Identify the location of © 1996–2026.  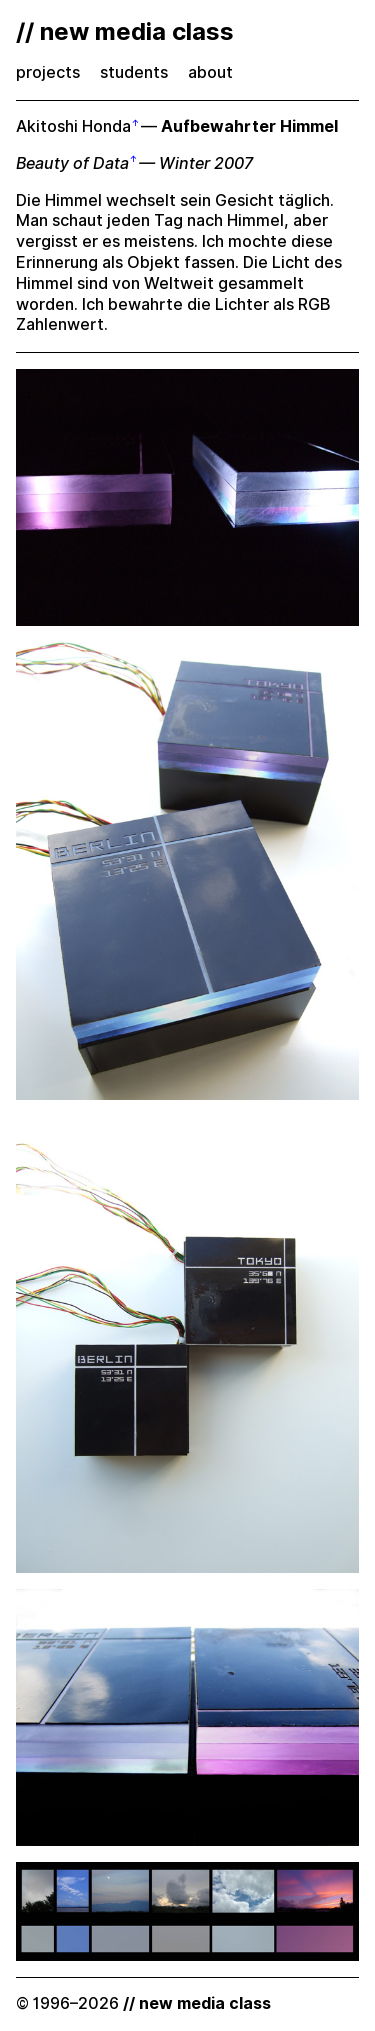
(143, 2003).